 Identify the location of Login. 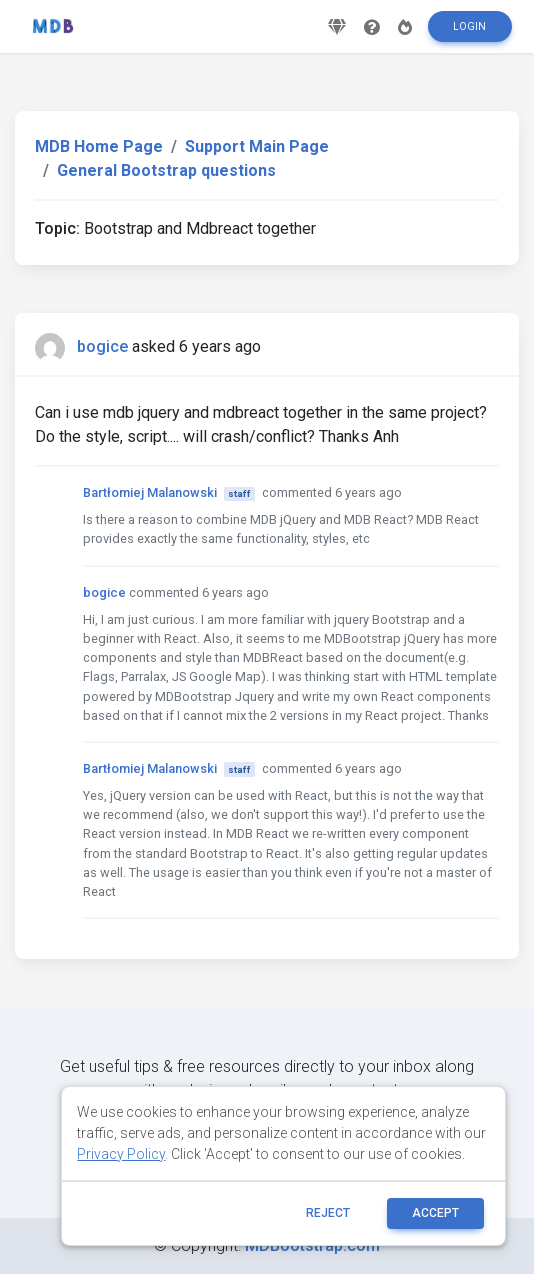
(469, 26).